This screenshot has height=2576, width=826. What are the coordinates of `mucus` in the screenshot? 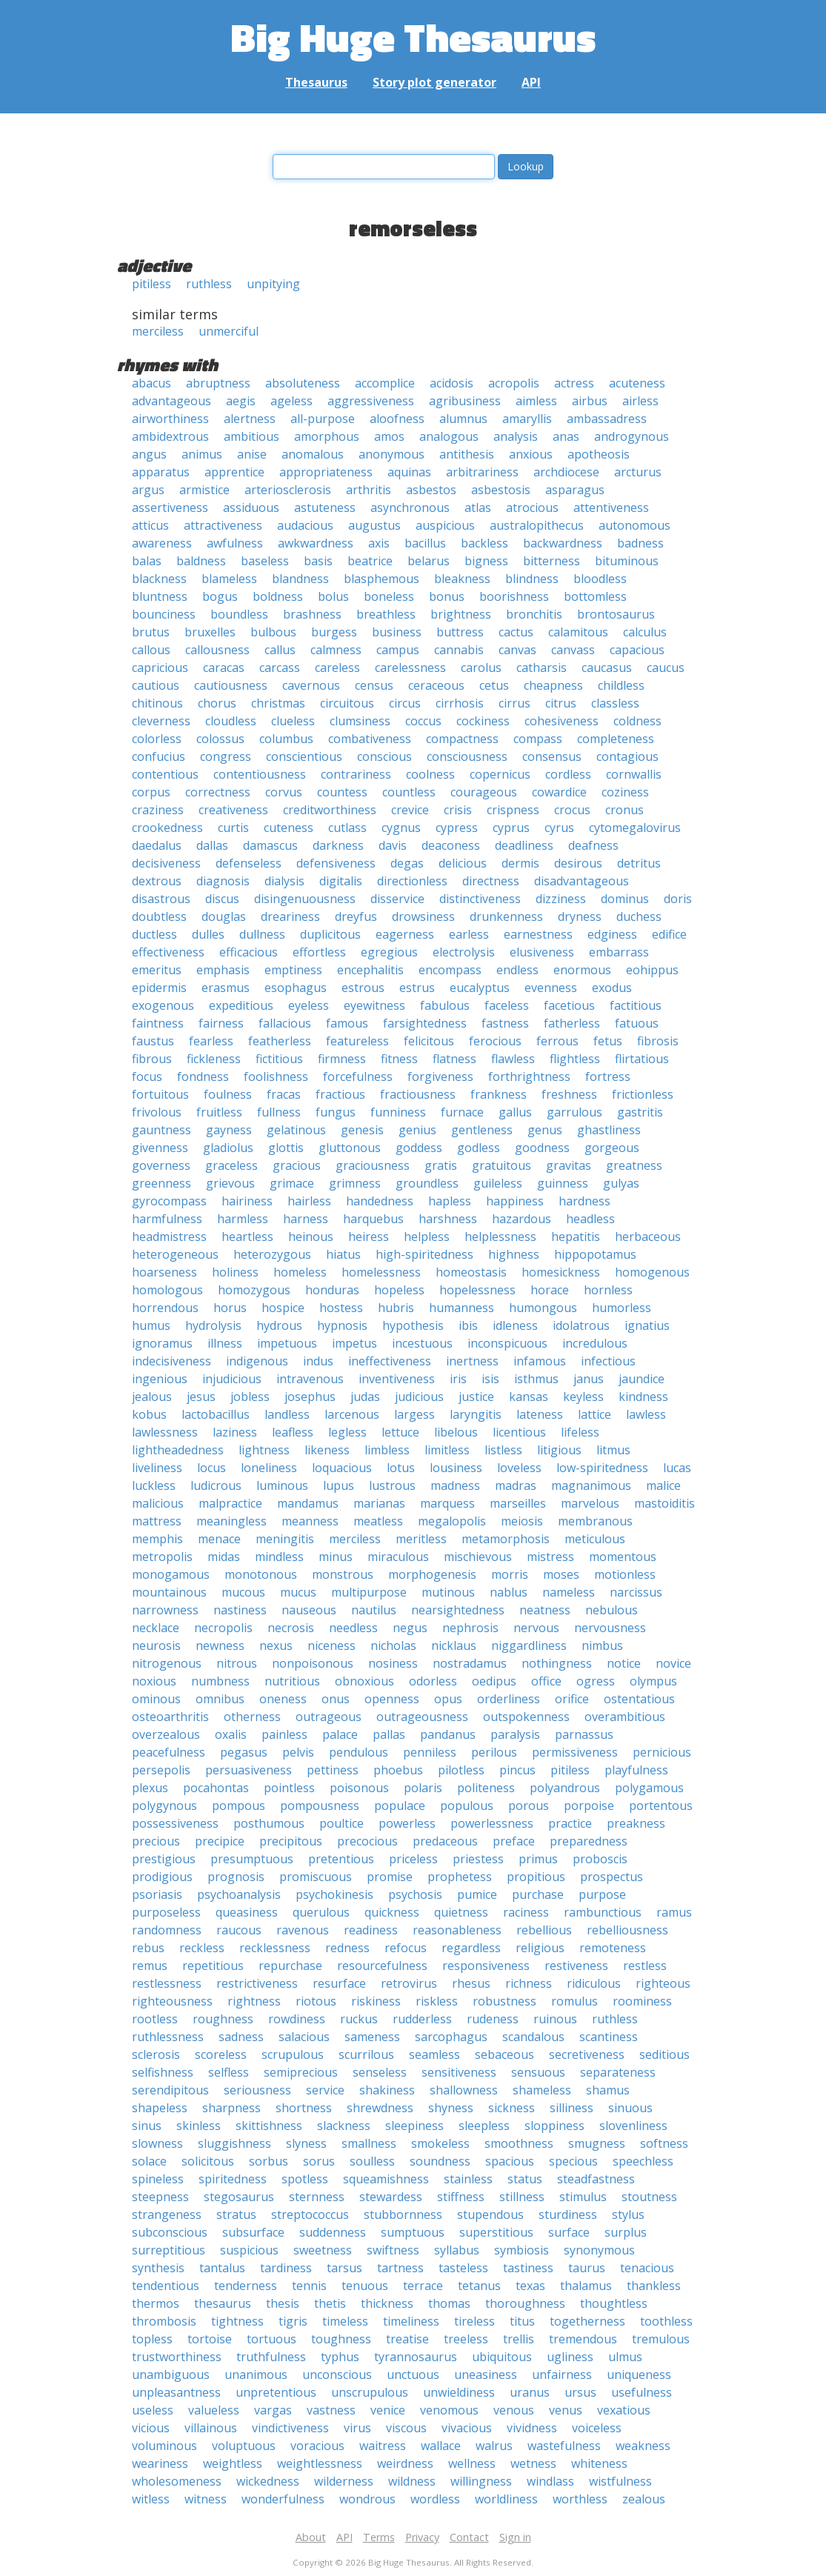 It's located at (298, 1592).